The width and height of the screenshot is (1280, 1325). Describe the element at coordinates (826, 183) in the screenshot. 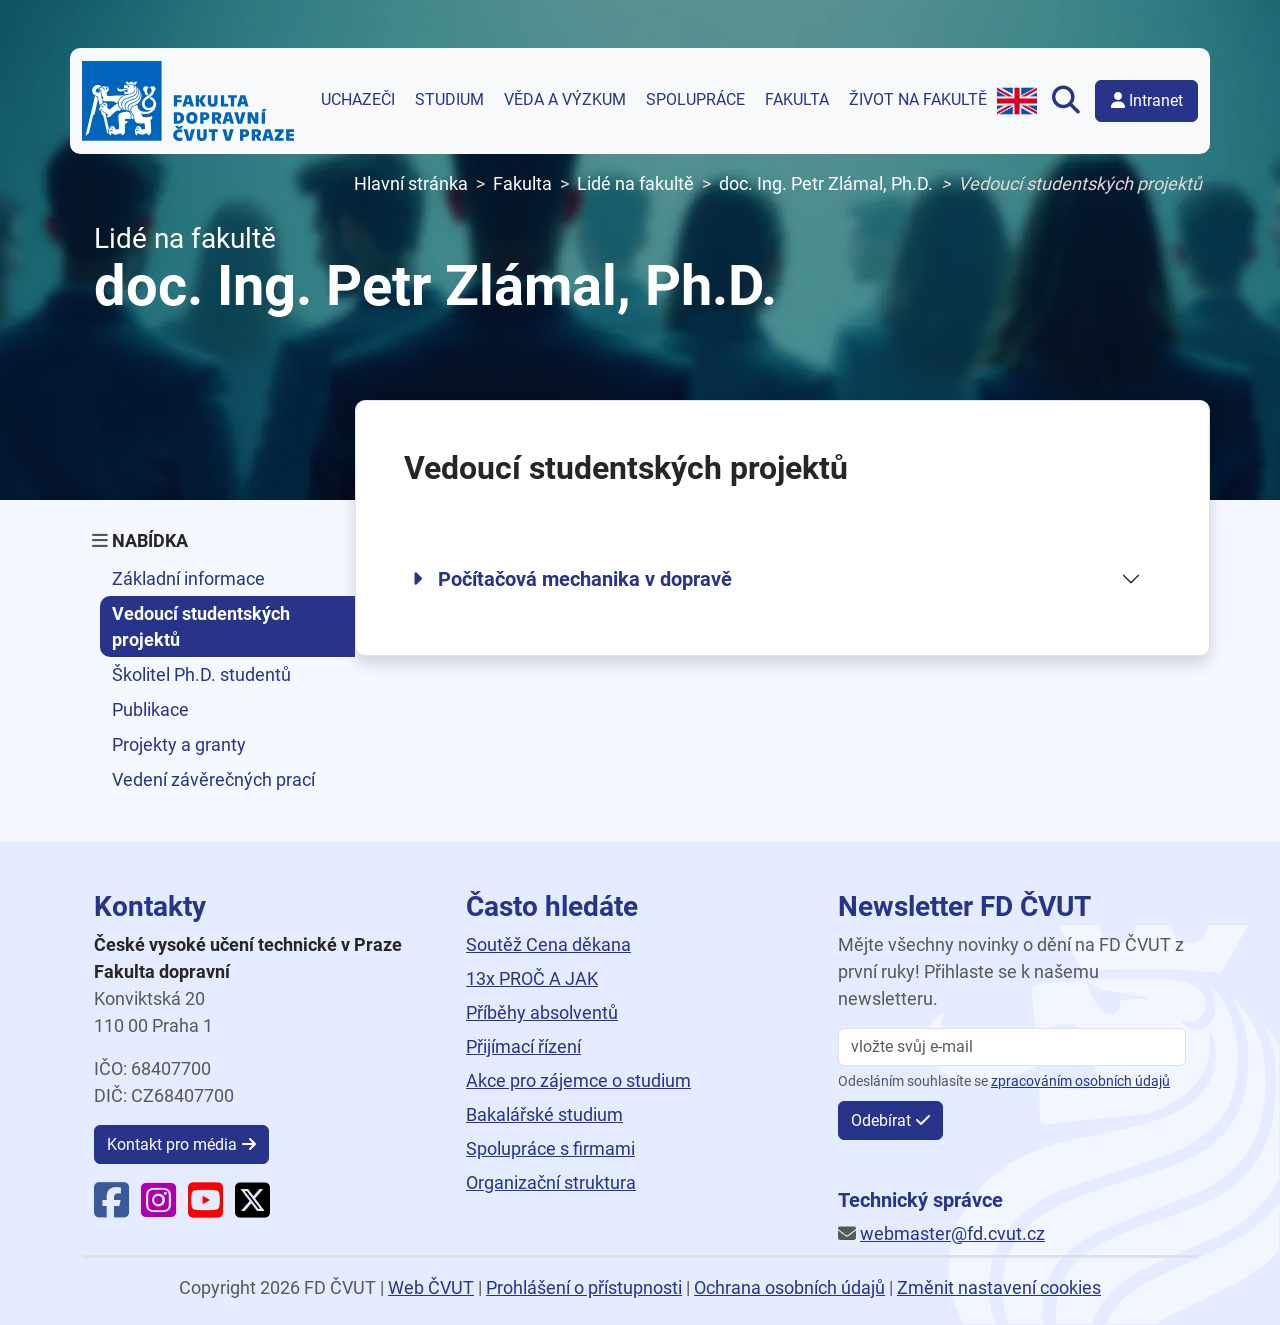

I see `doc. Ing. Petr Zlámal, Ph.D.` at that location.